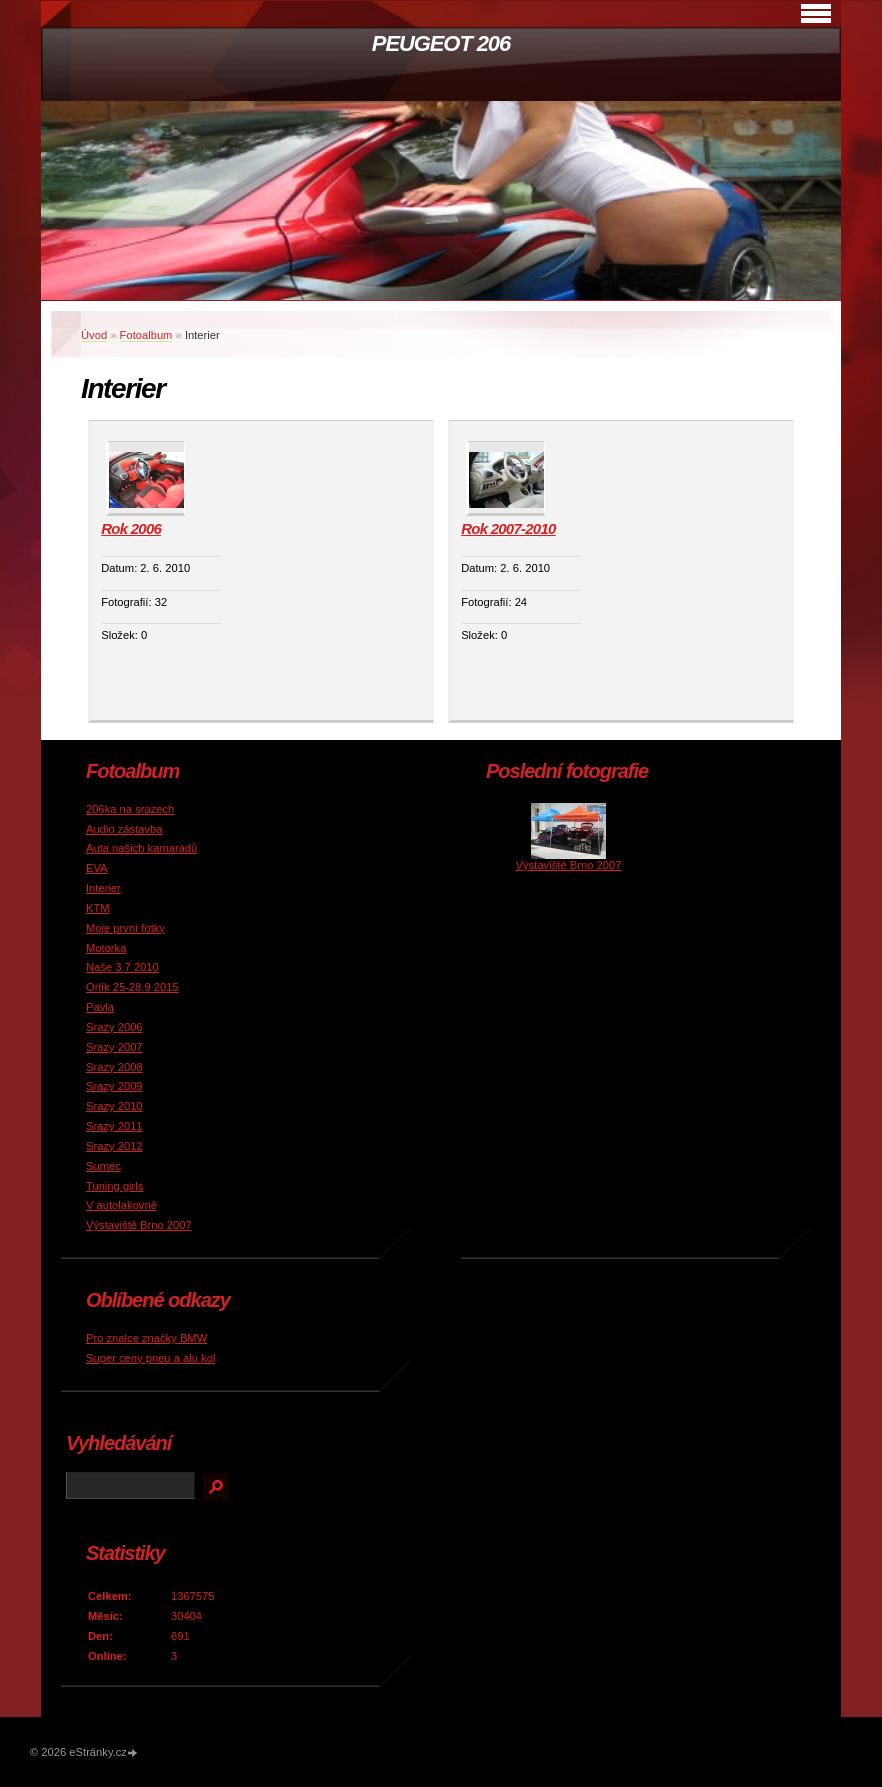  Describe the element at coordinates (139, 1225) in the screenshot. I see `Výstaviště Brno 2007` at that location.